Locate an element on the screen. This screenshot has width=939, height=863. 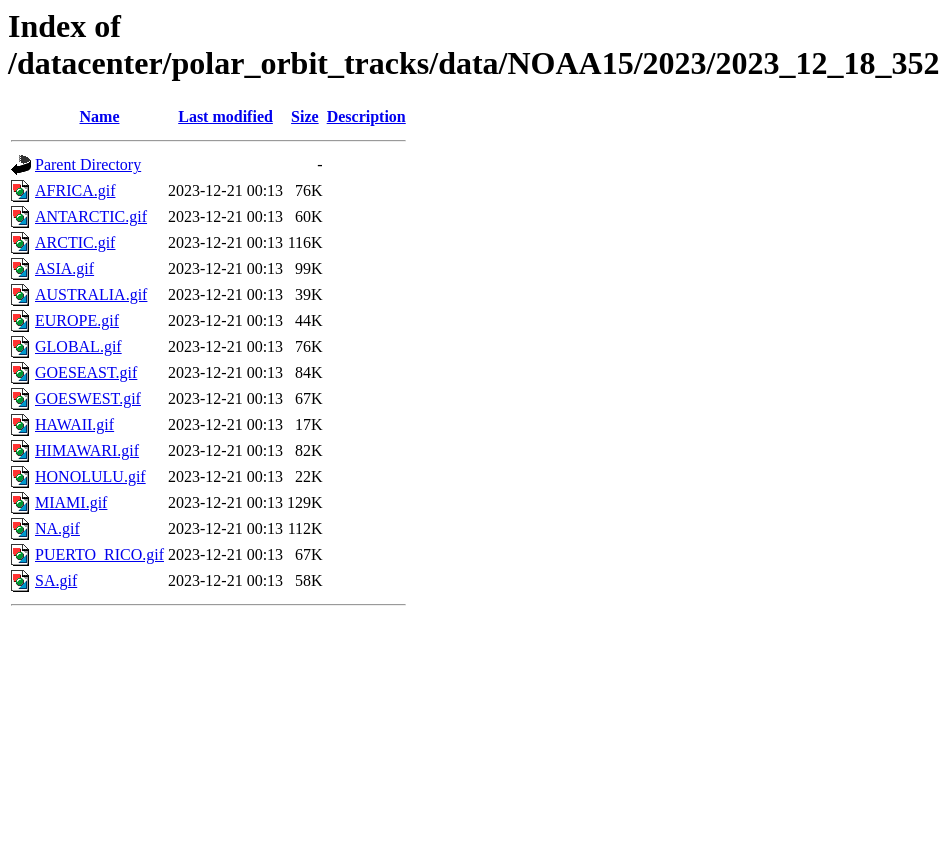
SA.gif is located at coordinates (56, 580).